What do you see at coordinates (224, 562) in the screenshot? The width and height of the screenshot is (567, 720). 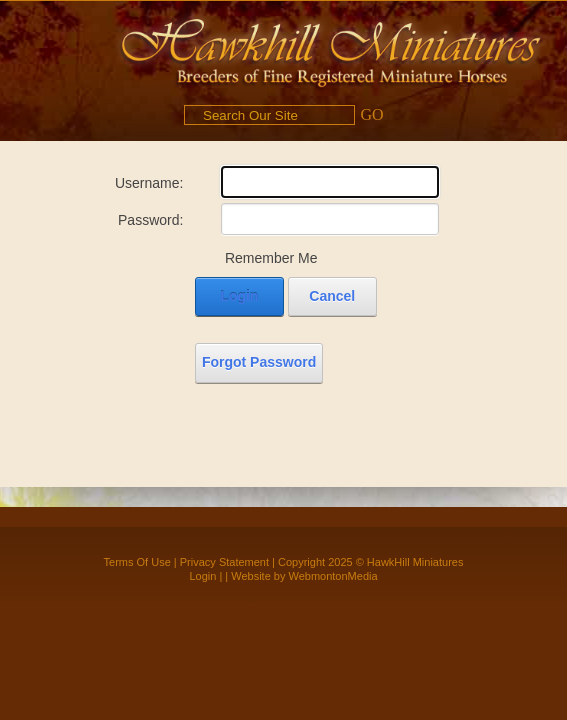 I see `Privacy Statement` at bounding box center [224, 562].